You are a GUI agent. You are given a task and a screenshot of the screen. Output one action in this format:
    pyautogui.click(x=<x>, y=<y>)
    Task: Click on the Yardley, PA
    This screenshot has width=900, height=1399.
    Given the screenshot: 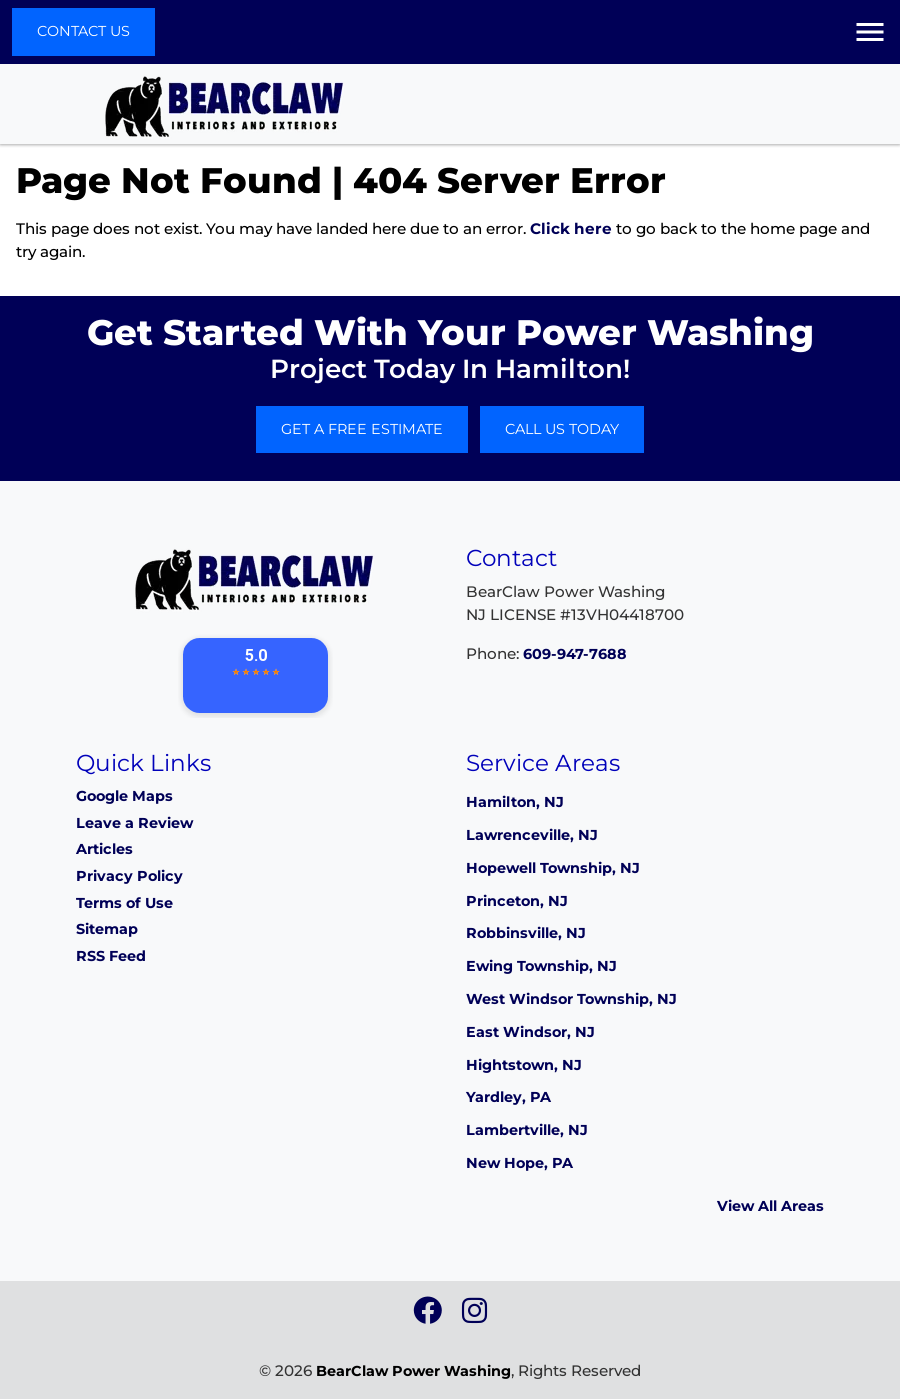 What is the action you would take?
    pyautogui.click(x=508, y=1097)
    